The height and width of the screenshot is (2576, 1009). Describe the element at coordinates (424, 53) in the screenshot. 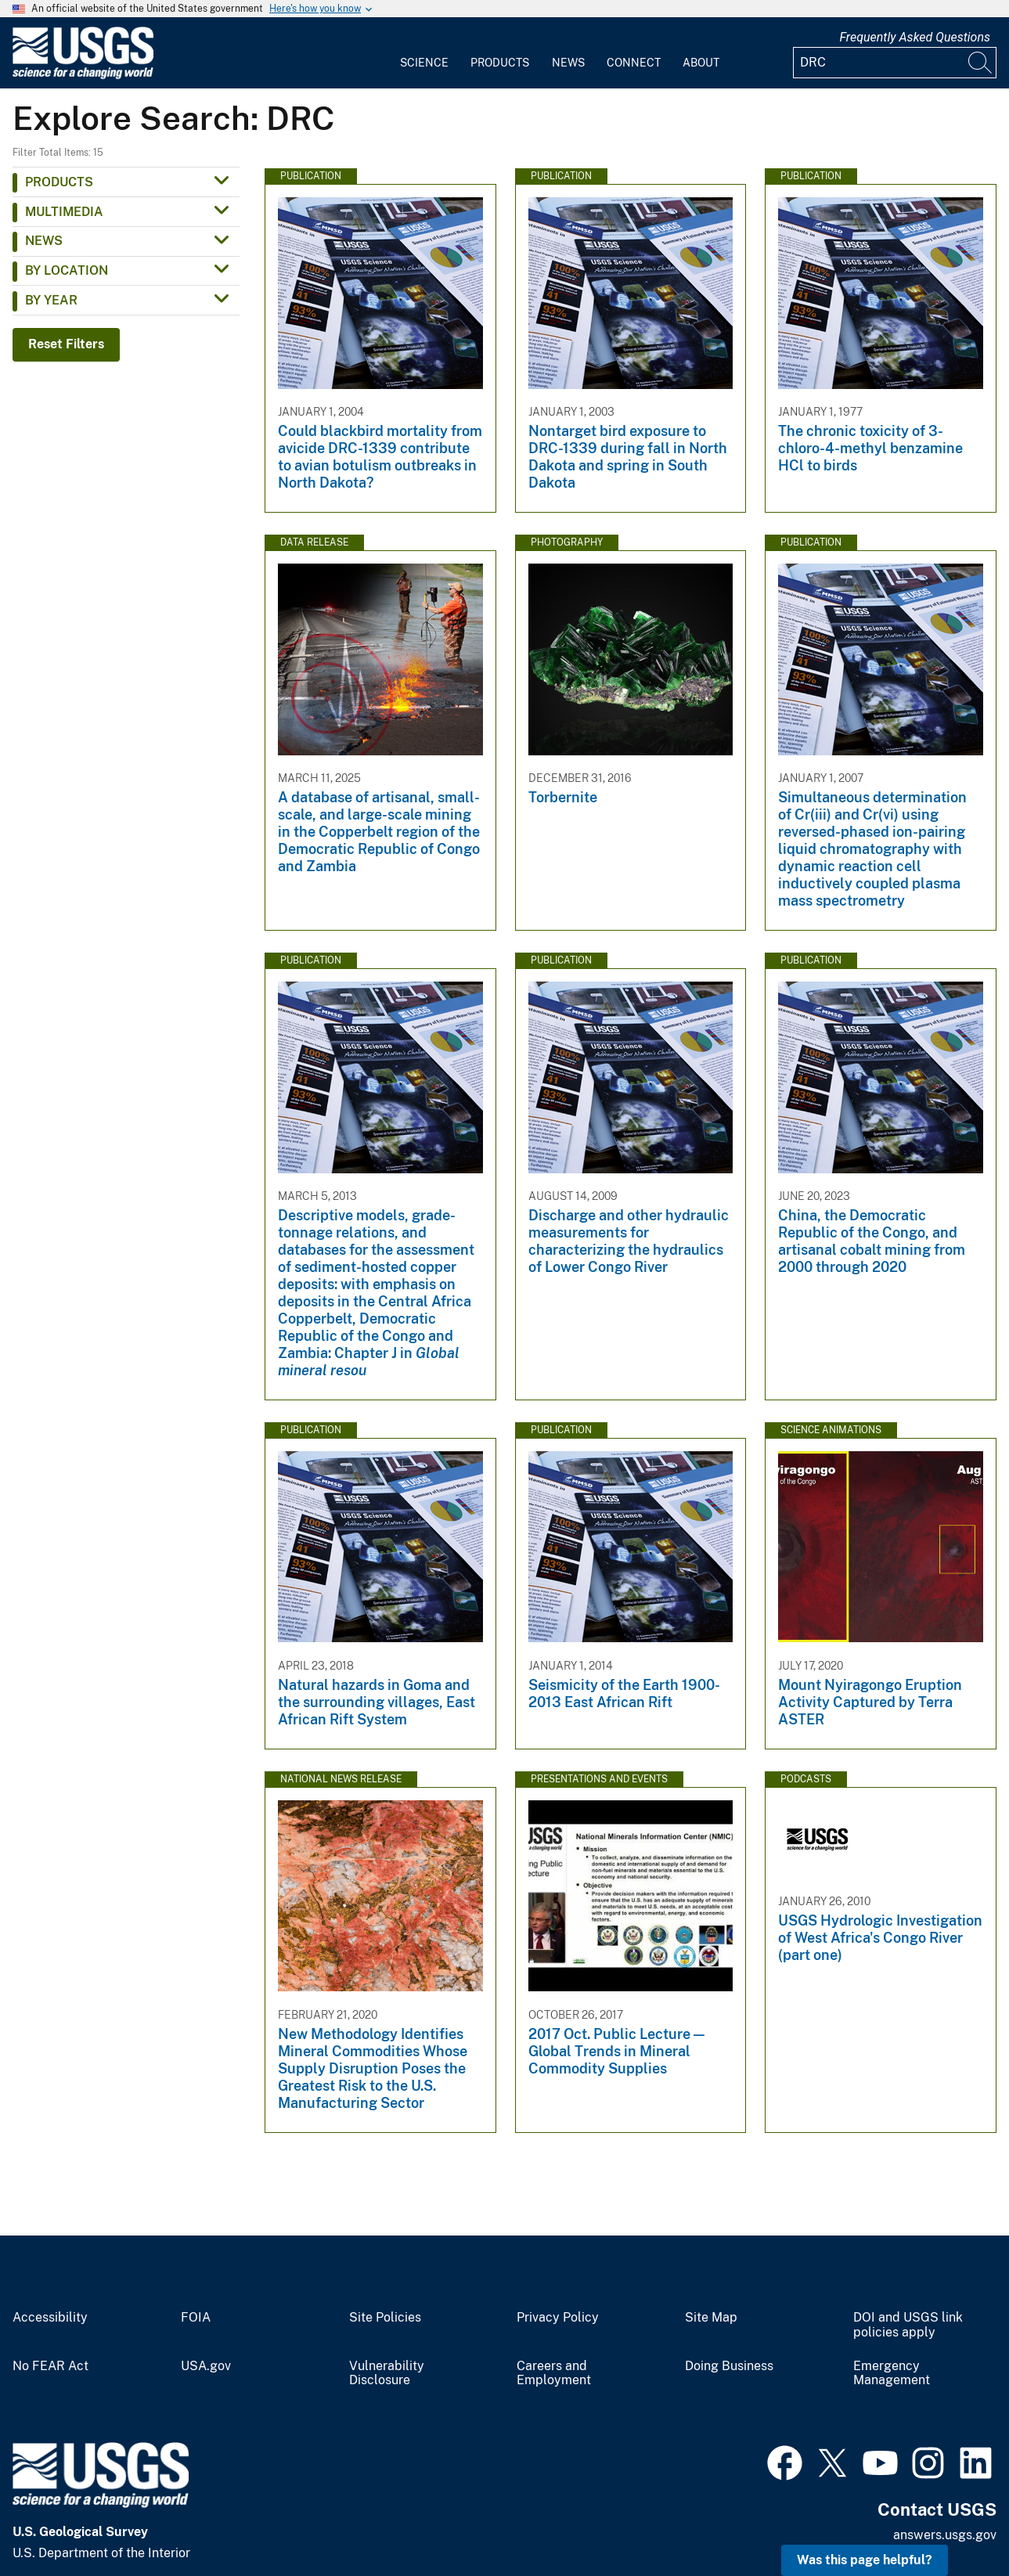

I see `[menuitem]` at that location.